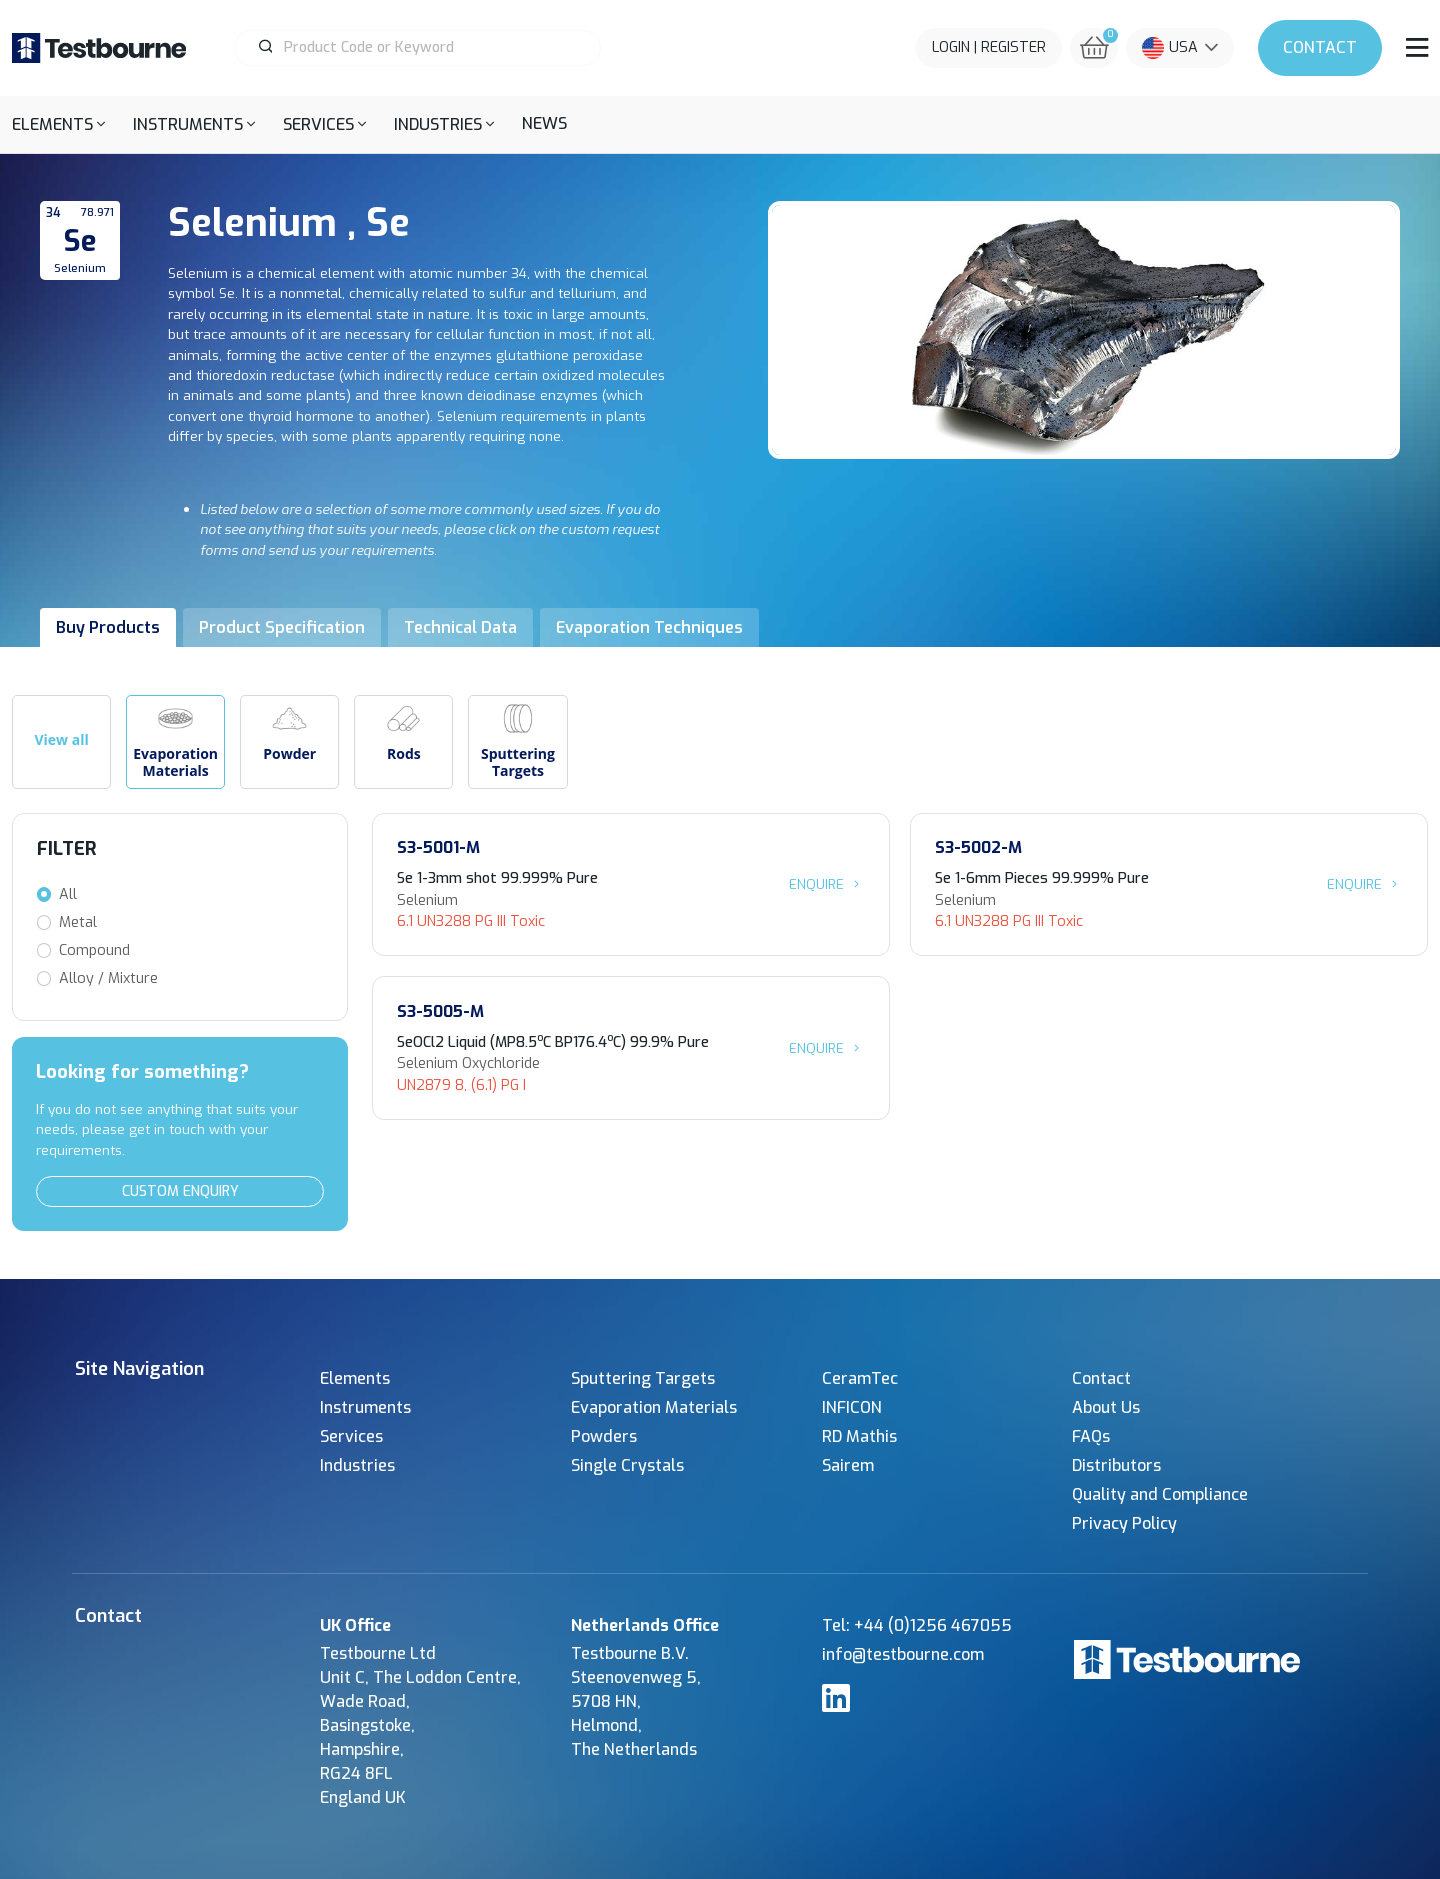 The image size is (1440, 1879). I want to click on Quality and Compliance, so click(1160, 1494).